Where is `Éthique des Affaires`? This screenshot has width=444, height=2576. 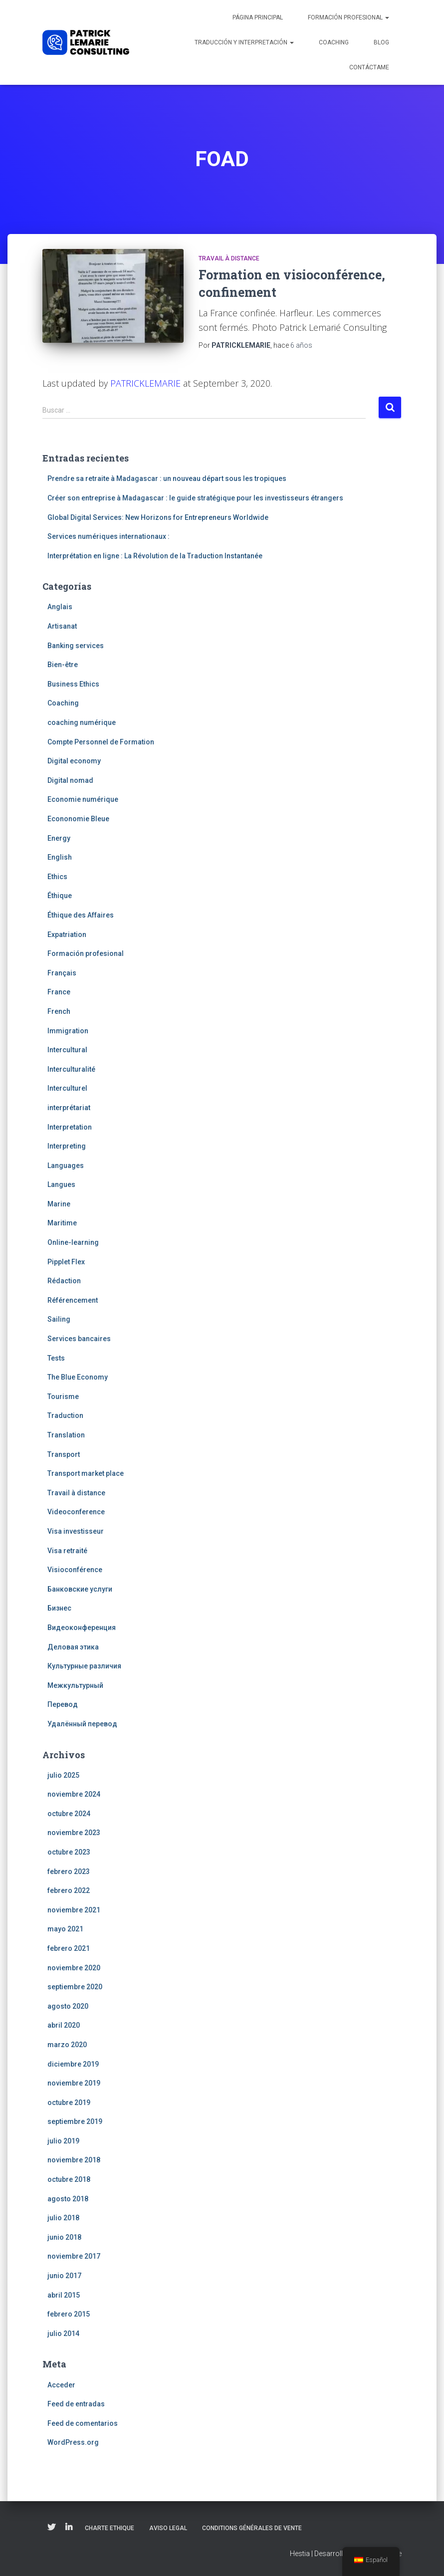 Éthique des Affaires is located at coordinates (80, 915).